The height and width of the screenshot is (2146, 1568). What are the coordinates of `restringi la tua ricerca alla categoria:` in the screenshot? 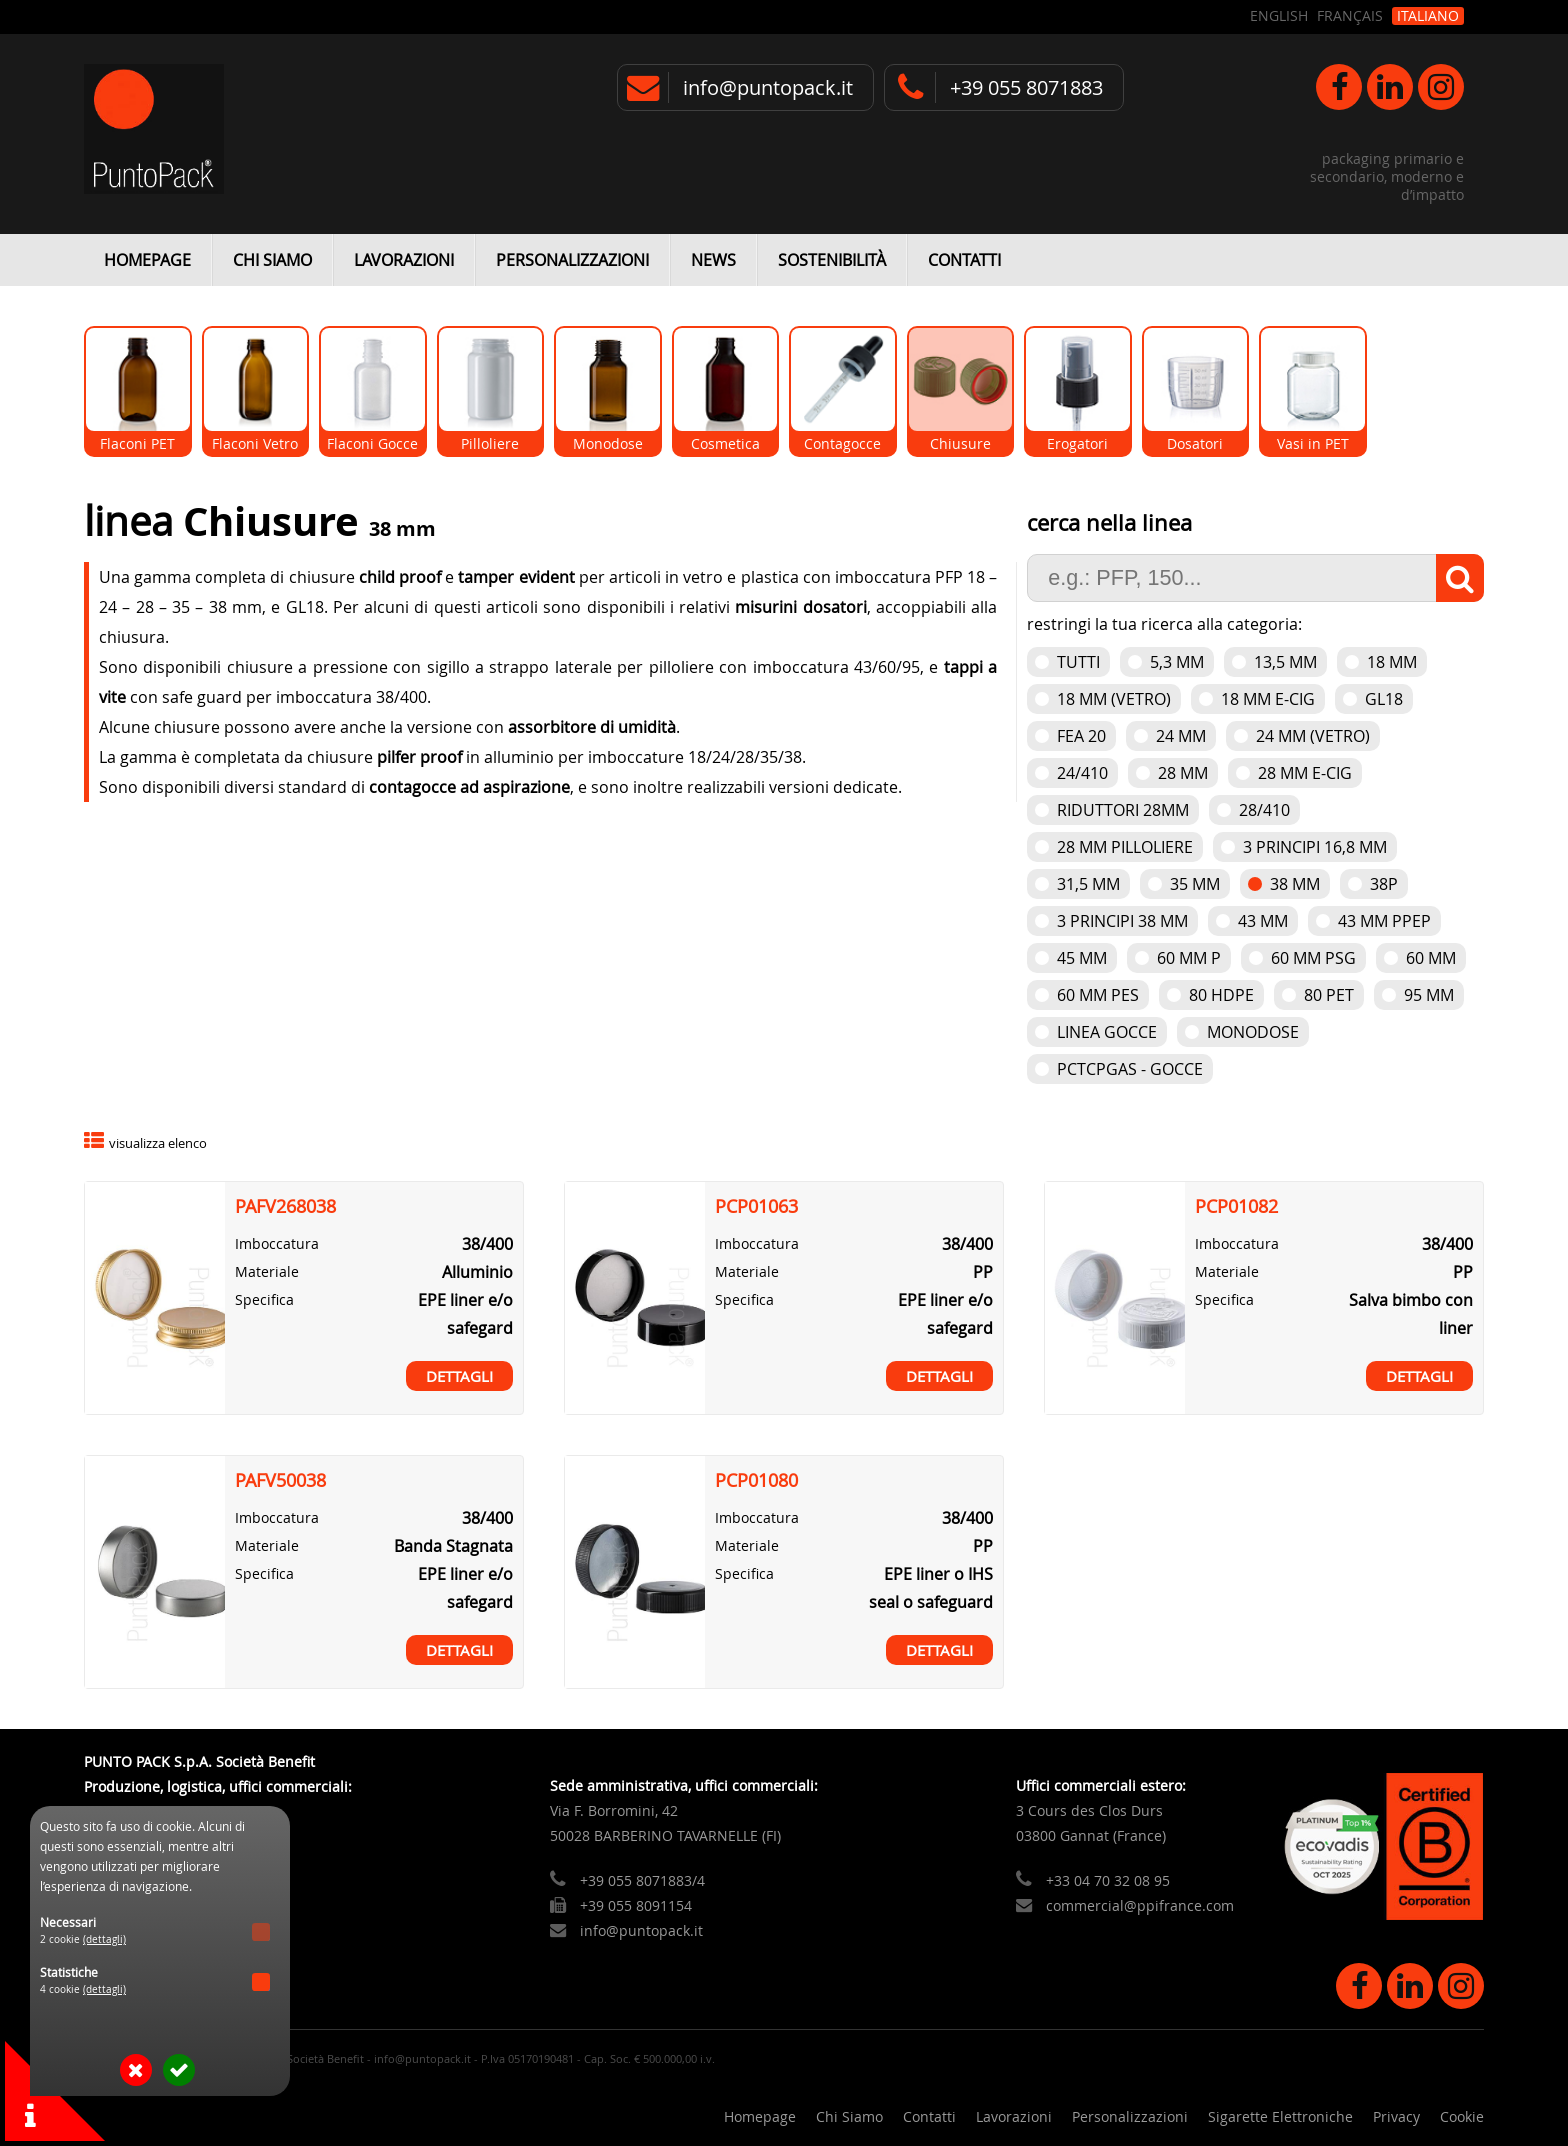 It's located at (1164, 624).